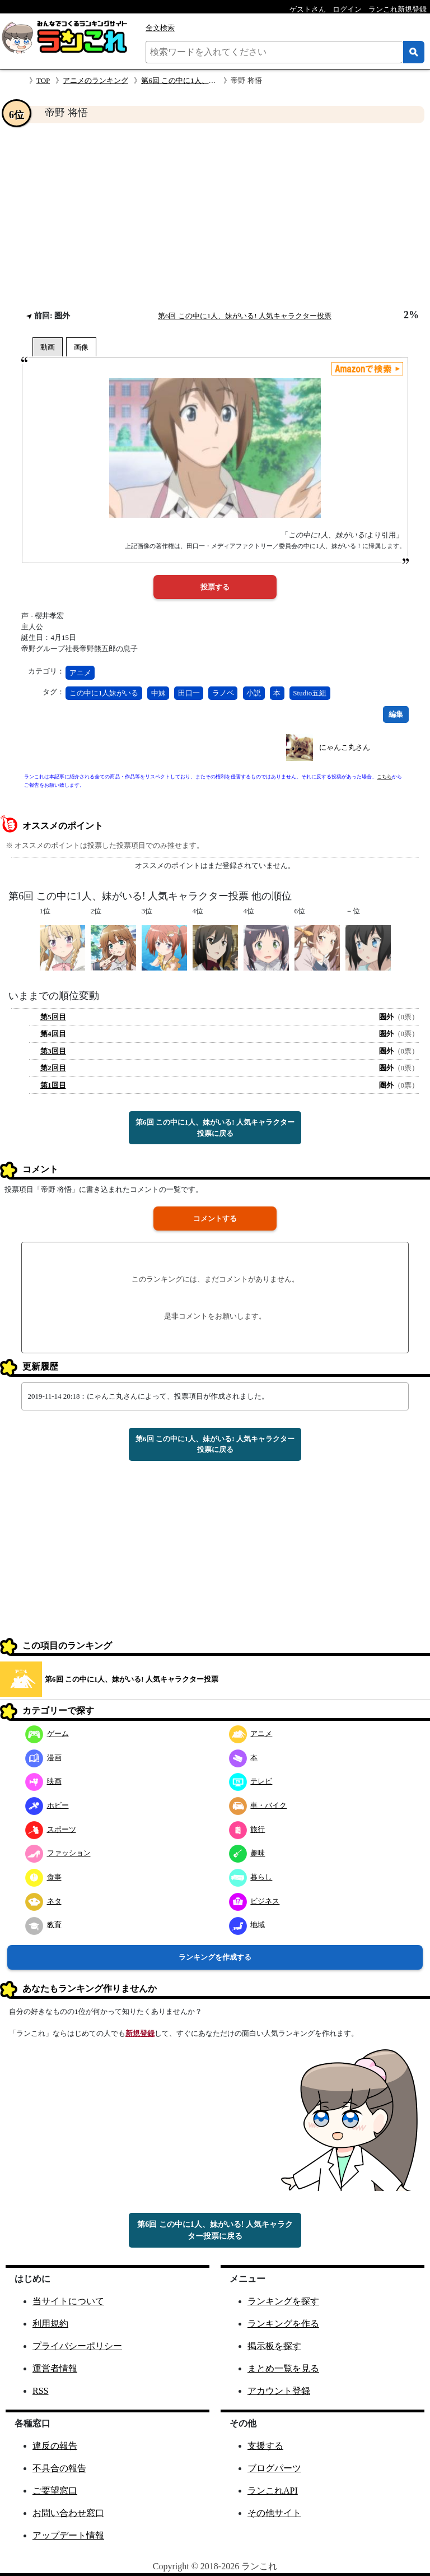  I want to click on ランキングを探す, so click(283, 2301).